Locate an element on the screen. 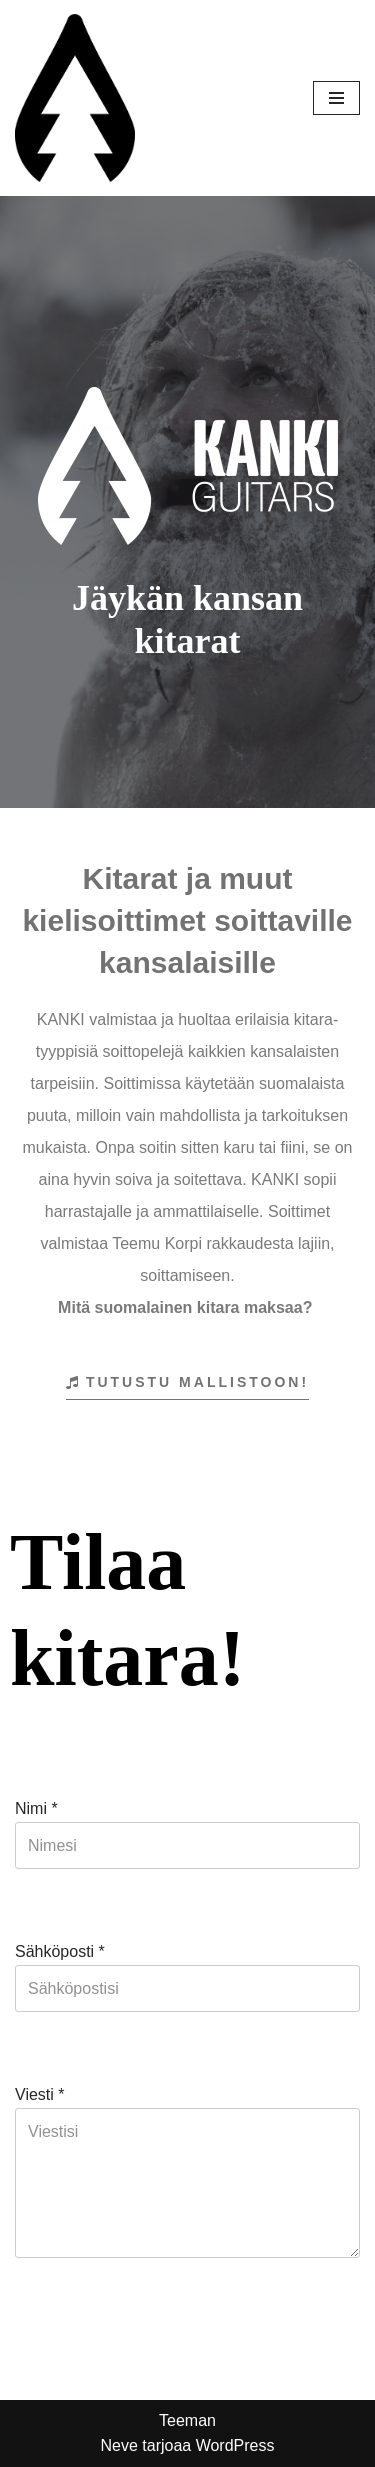 The height and width of the screenshot is (2467, 375). Sähköposti is located at coordinates (60, 1951).